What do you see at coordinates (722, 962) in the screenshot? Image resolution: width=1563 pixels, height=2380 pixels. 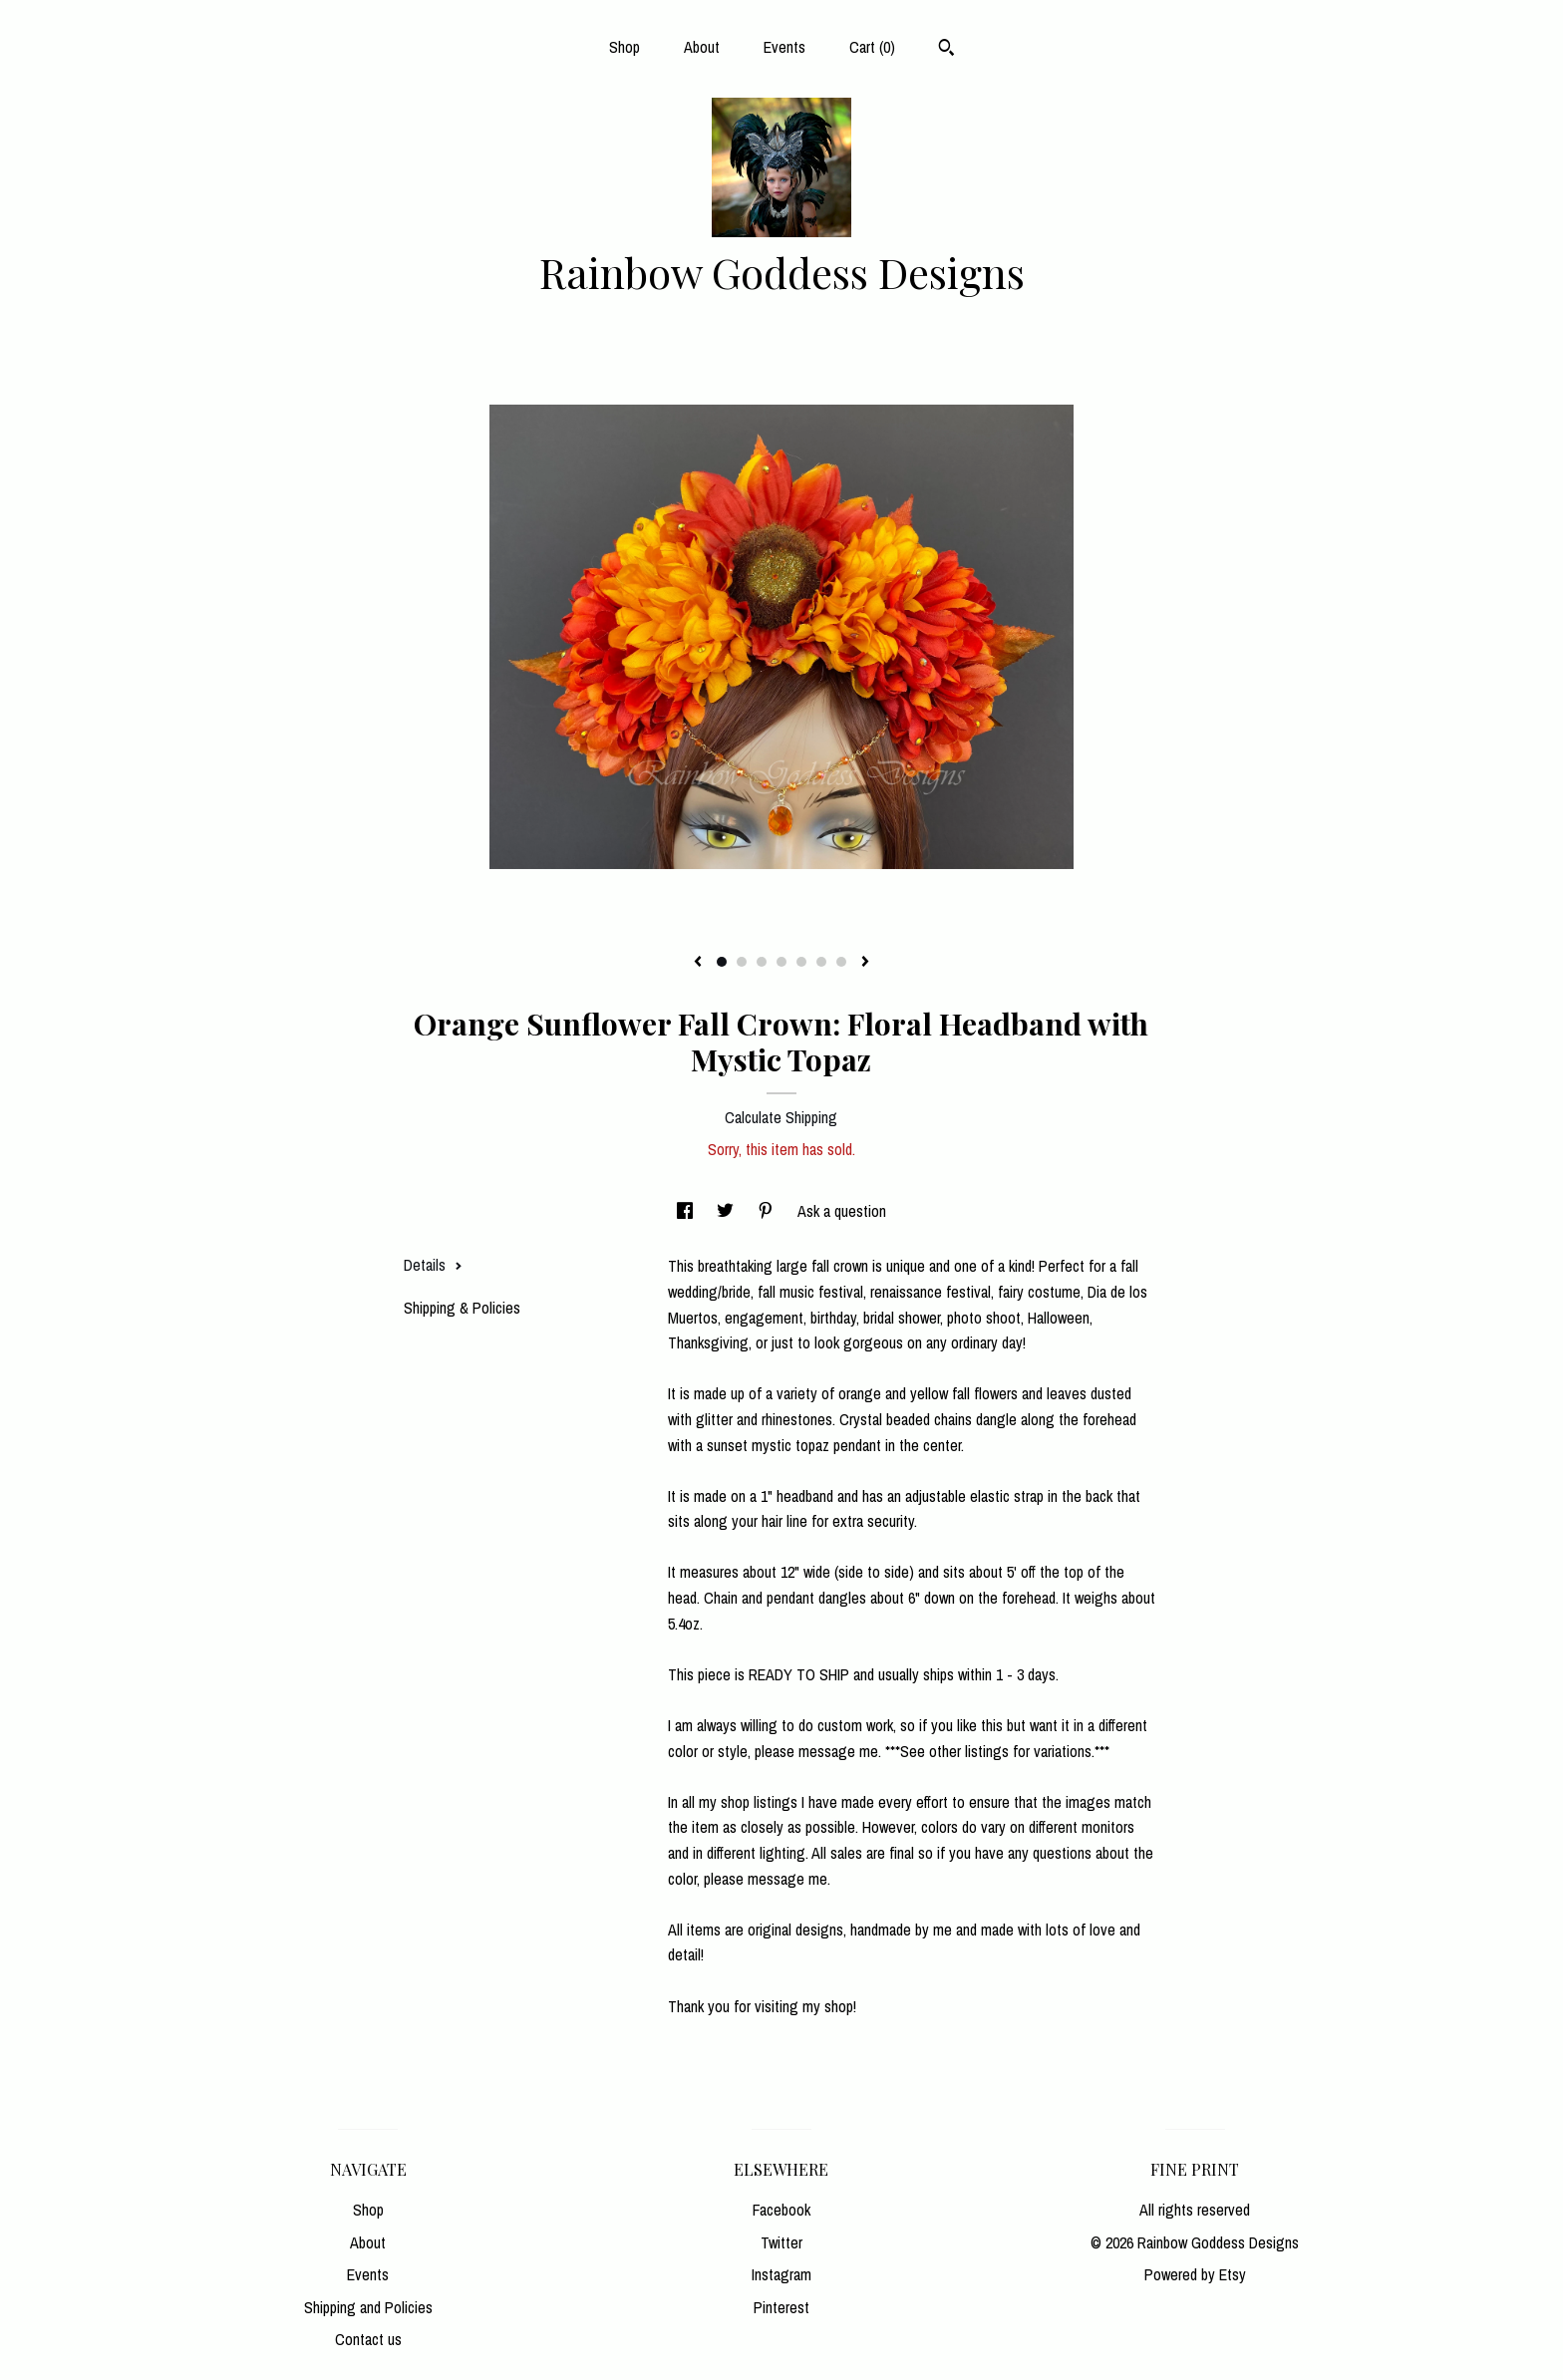 I see `1 [button]` at bounding box center [722, 962].